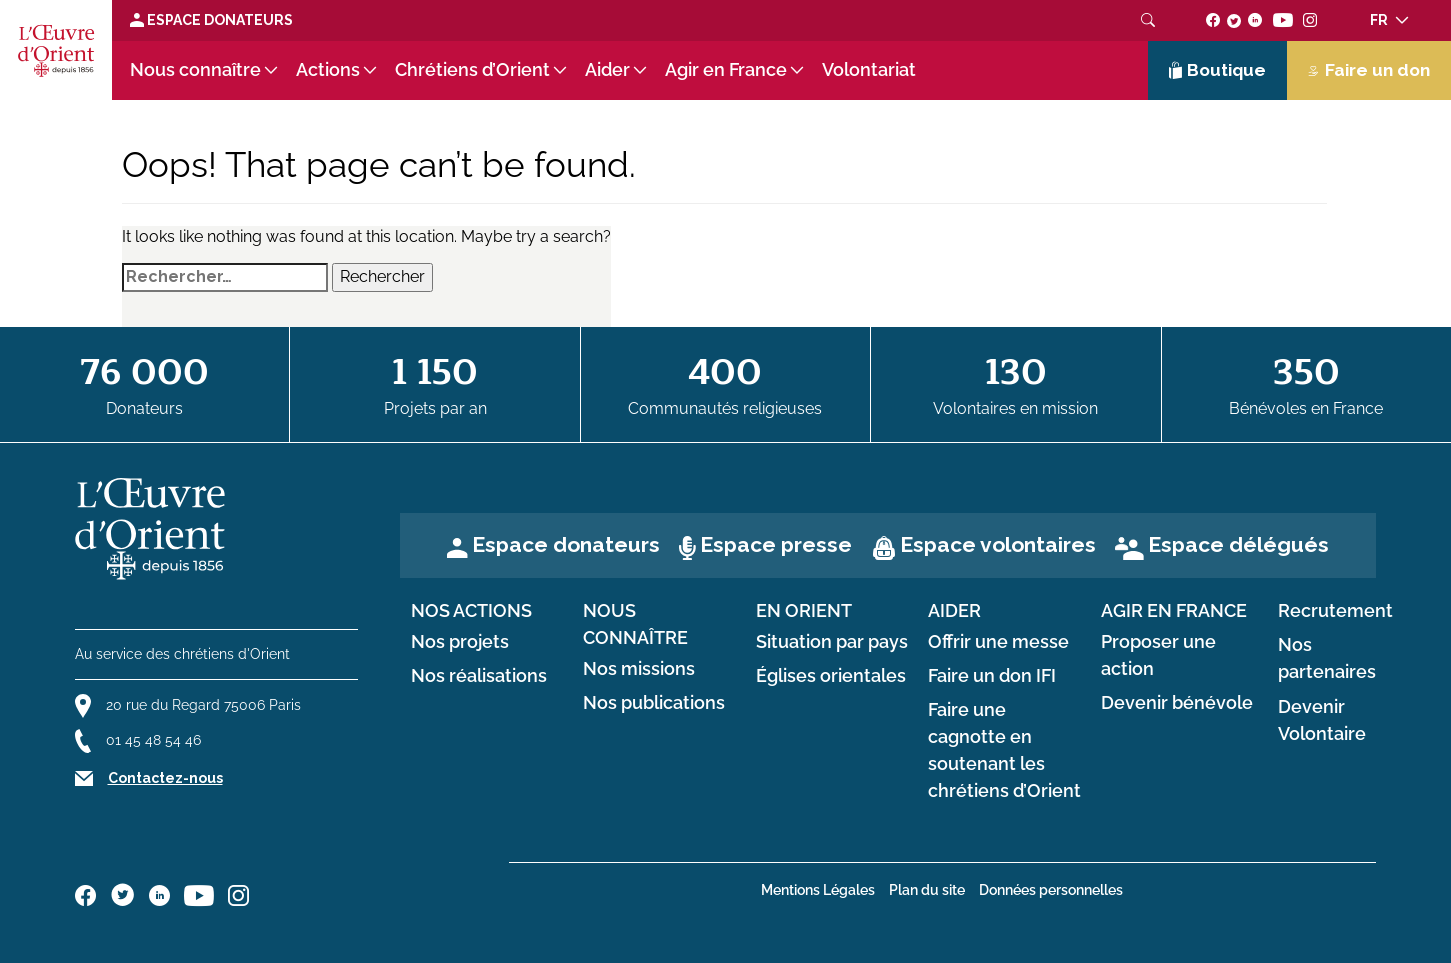 The height and width of the screenshot is (963, 1451). Describe the element at coordinates (639, 669) in the screenshot. I see `Nos missions` at that location.